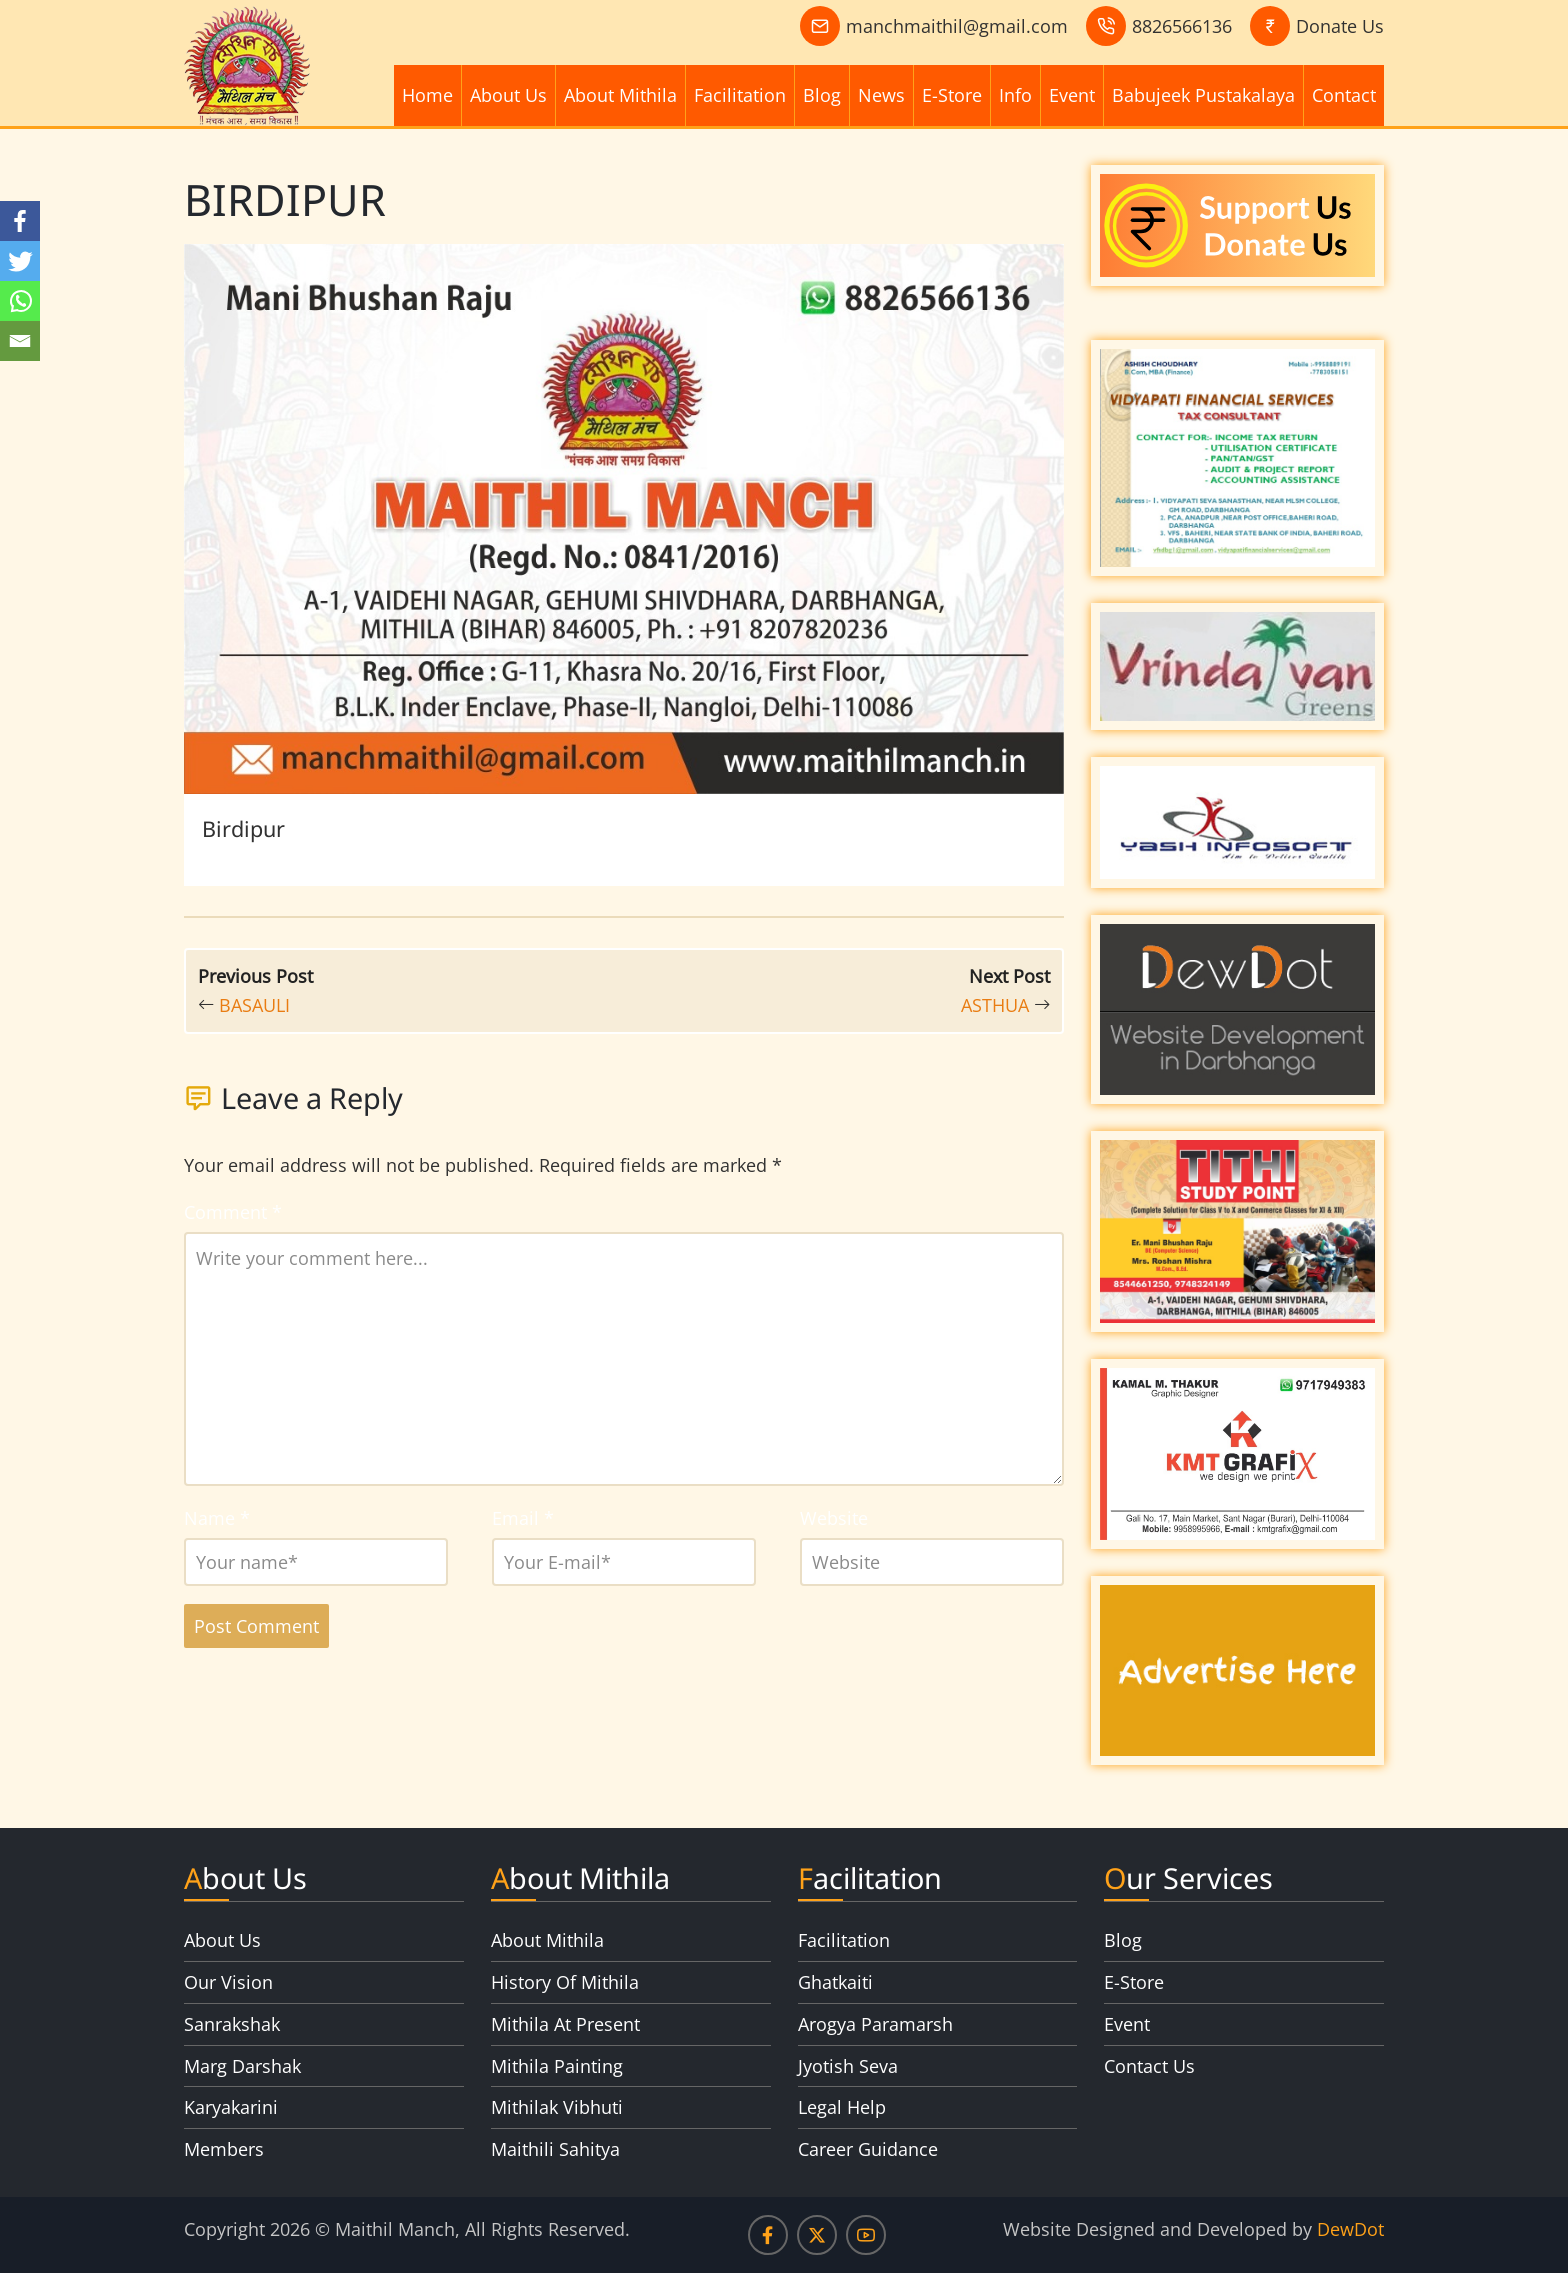 Image resolution: width=1568 pixels, height=2273 pixels. What do you see at coordinates (740, 95) in the screenshot?
I see `Facilitation` at bounding box center [740, 95].